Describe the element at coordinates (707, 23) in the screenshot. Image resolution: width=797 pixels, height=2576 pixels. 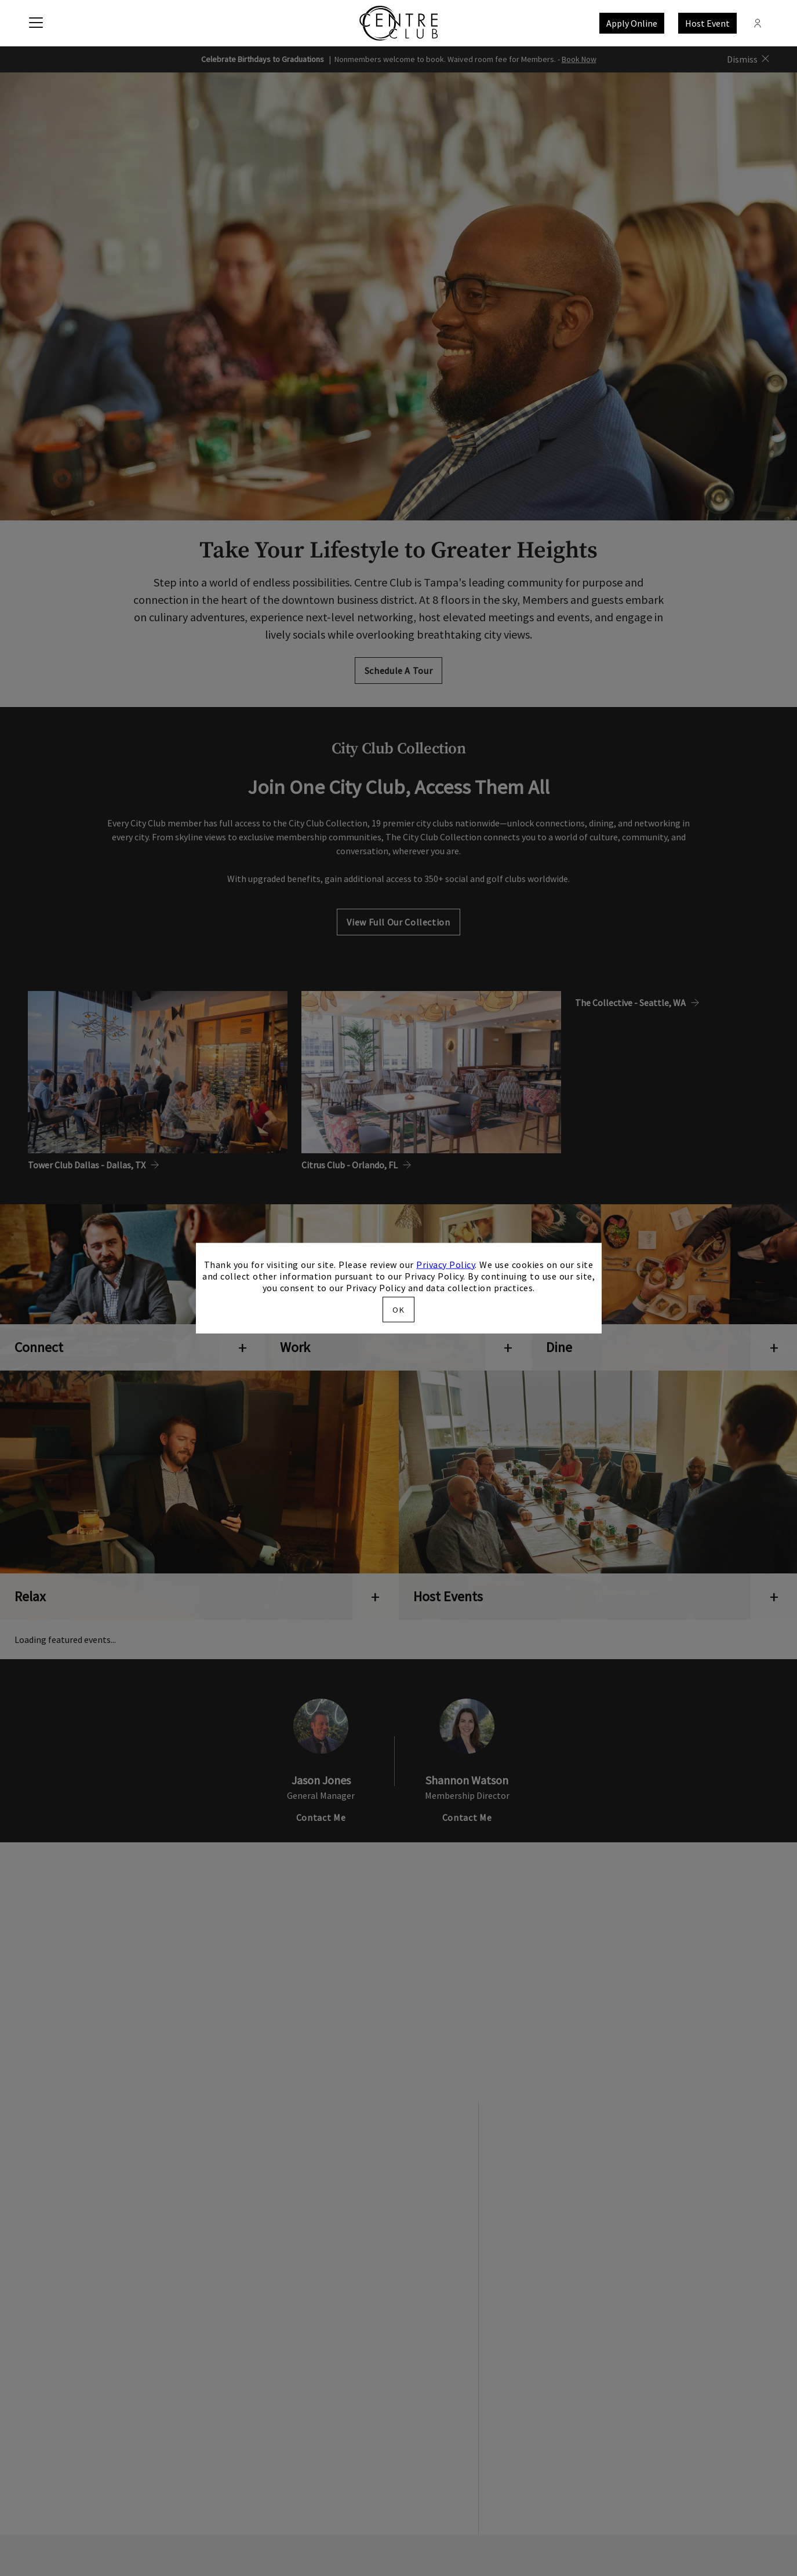
I see `Host Event` at that location.